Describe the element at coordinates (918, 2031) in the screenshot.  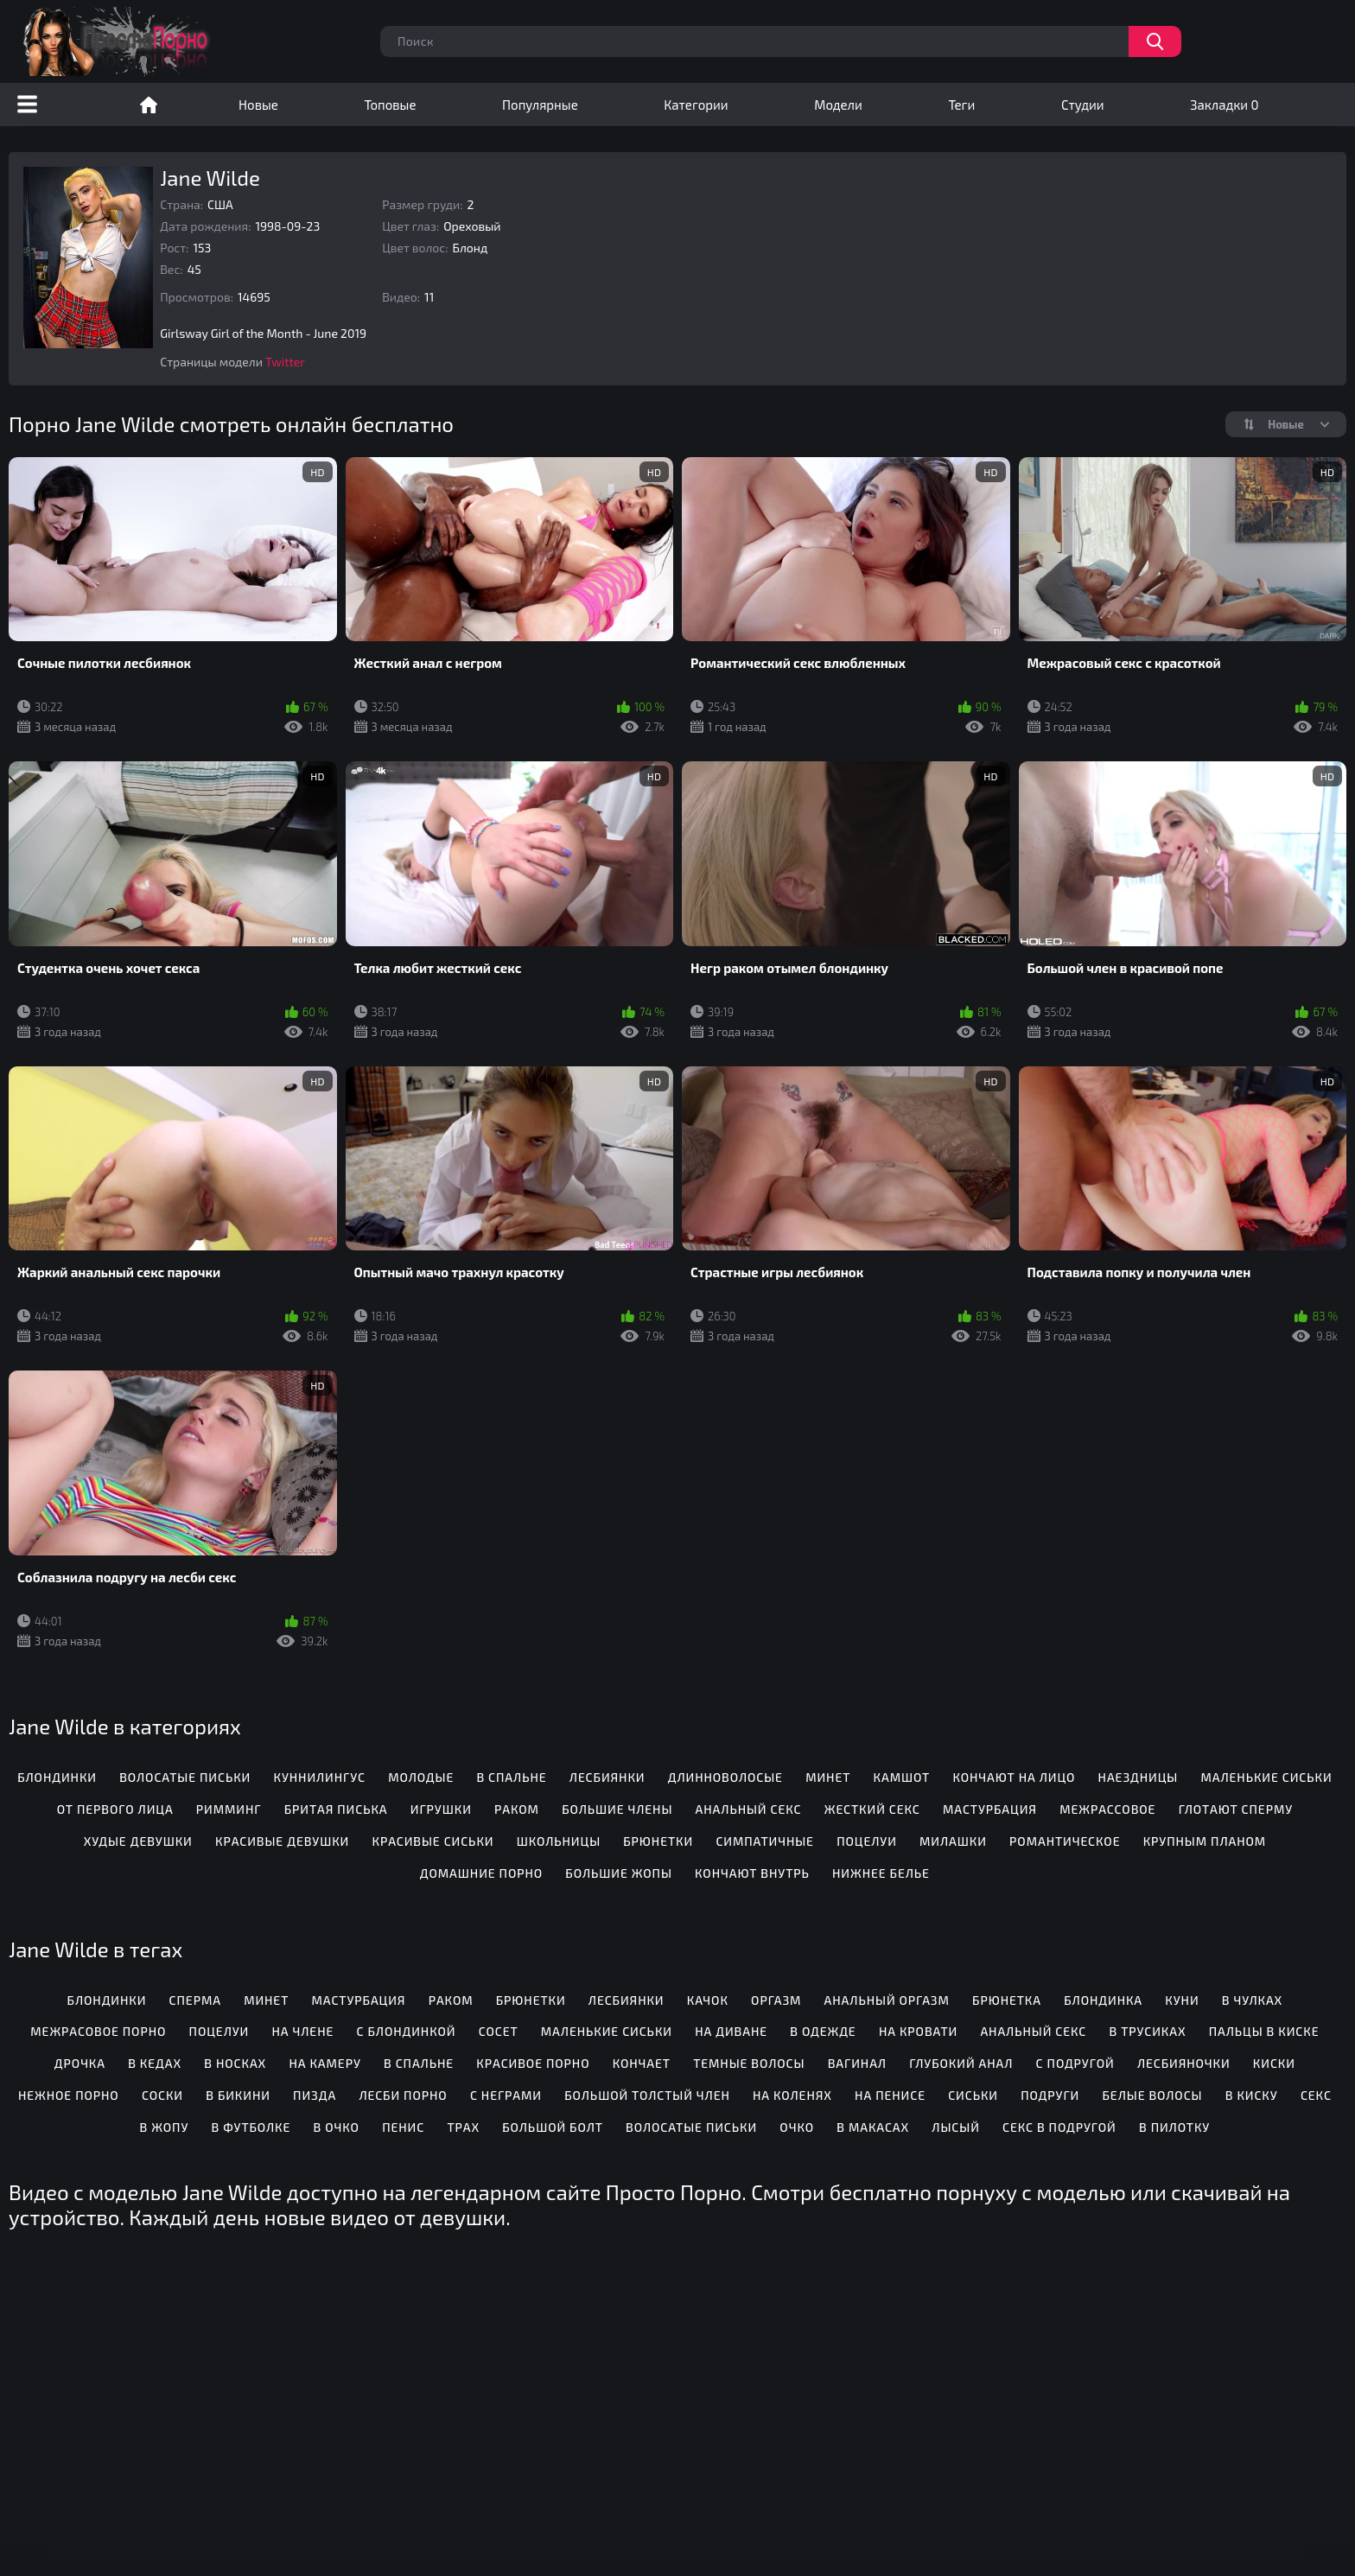
I see `На кровати` at that location.